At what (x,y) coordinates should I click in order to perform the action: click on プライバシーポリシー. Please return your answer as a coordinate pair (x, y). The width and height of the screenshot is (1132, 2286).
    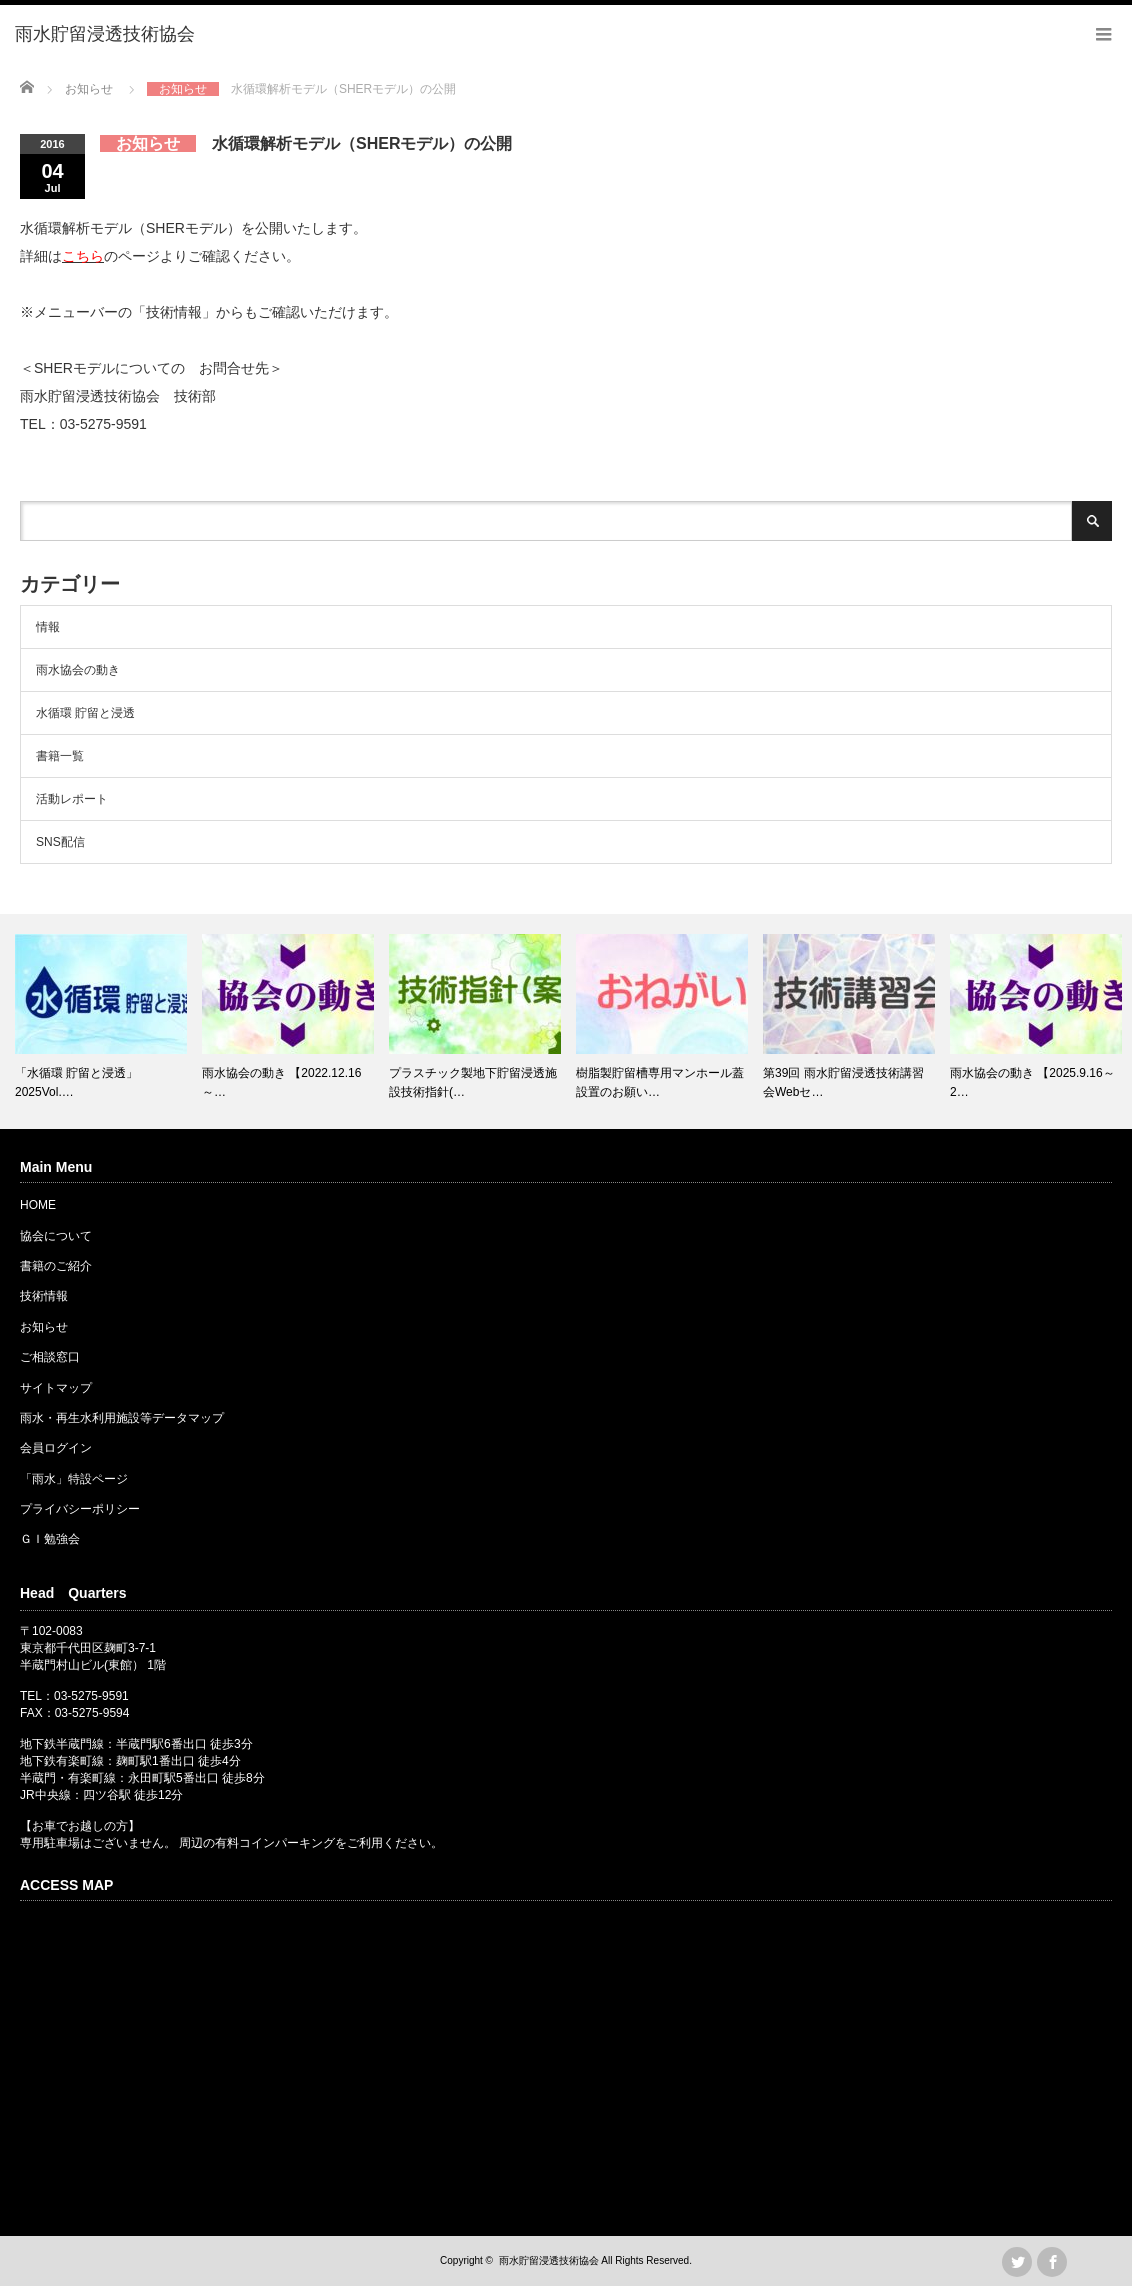
    Looking at the image, I should click on (80, 1509).